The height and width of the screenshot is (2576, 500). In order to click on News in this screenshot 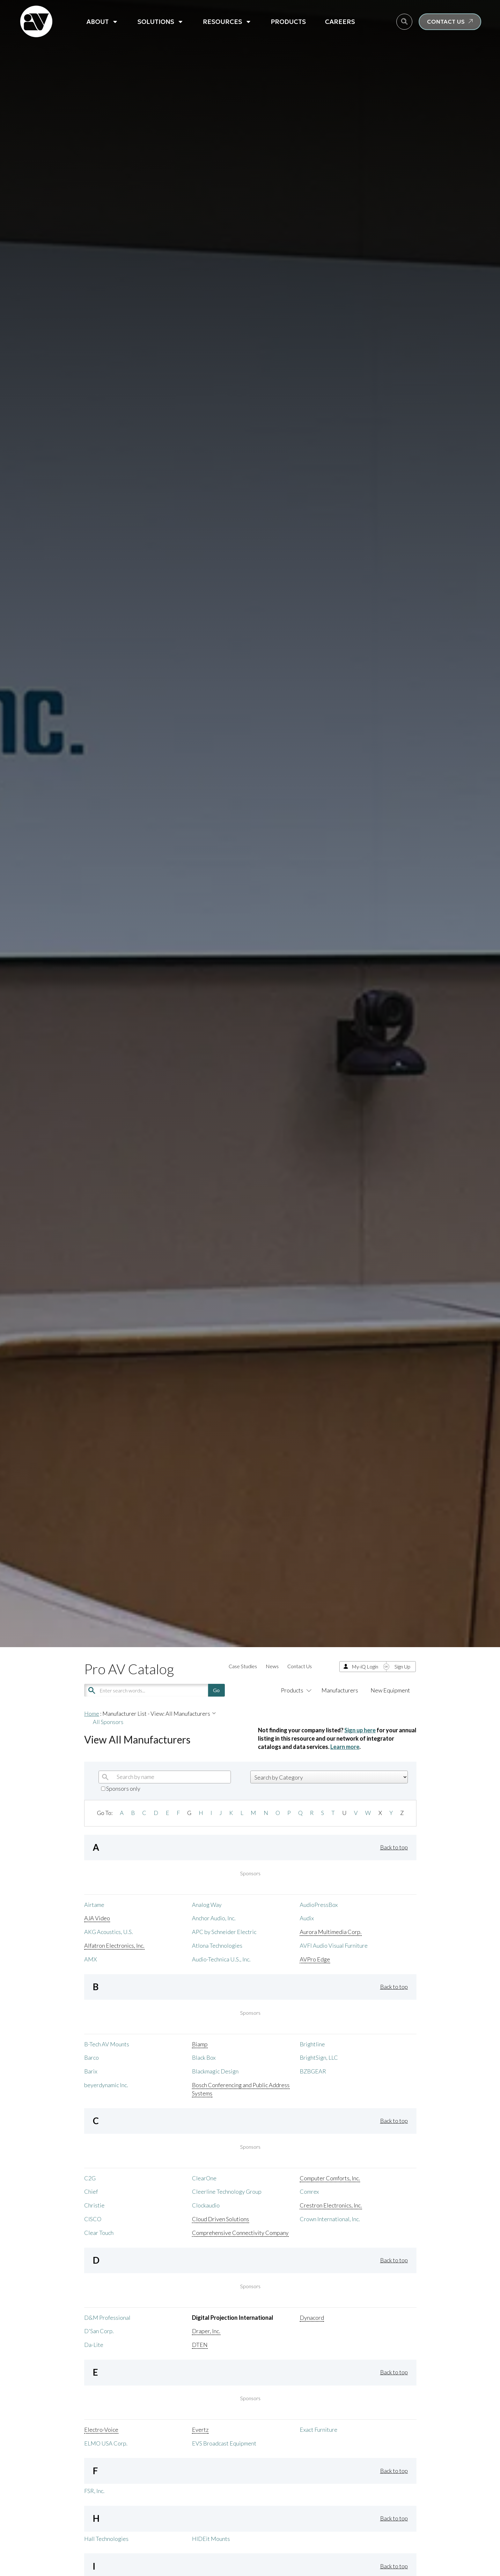, I will do `click(272, 1666)`.